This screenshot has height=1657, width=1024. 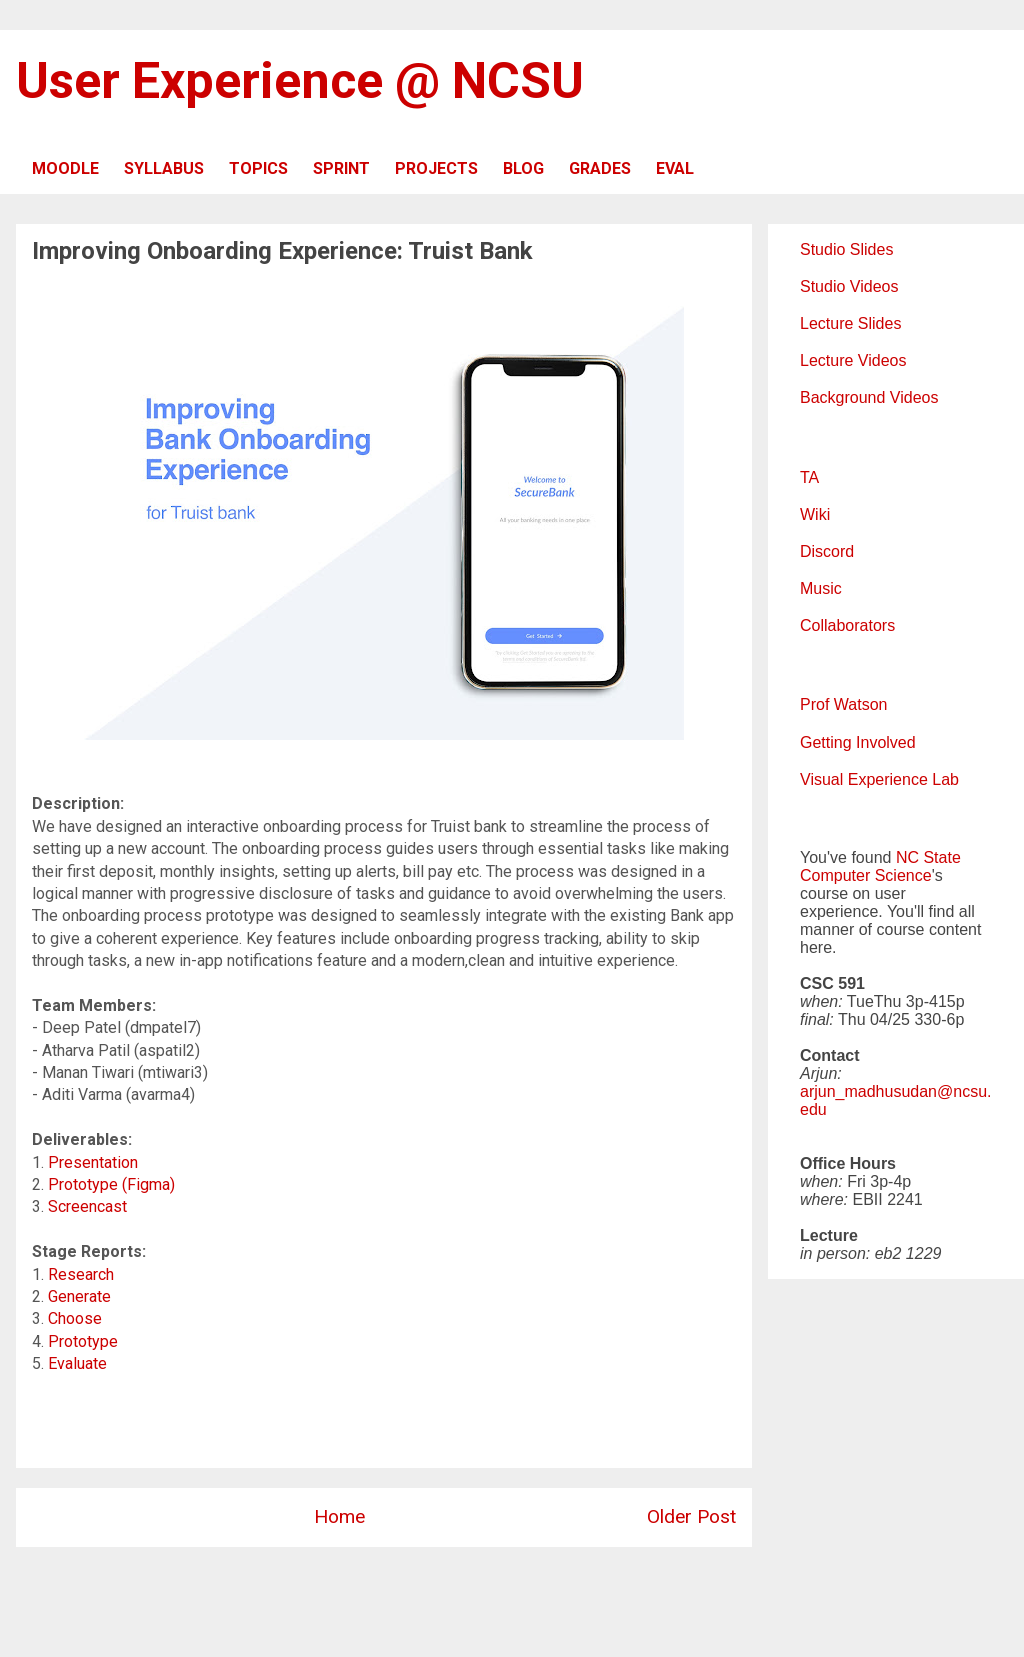 I want to click on Discord, so click(x=827, y=551).